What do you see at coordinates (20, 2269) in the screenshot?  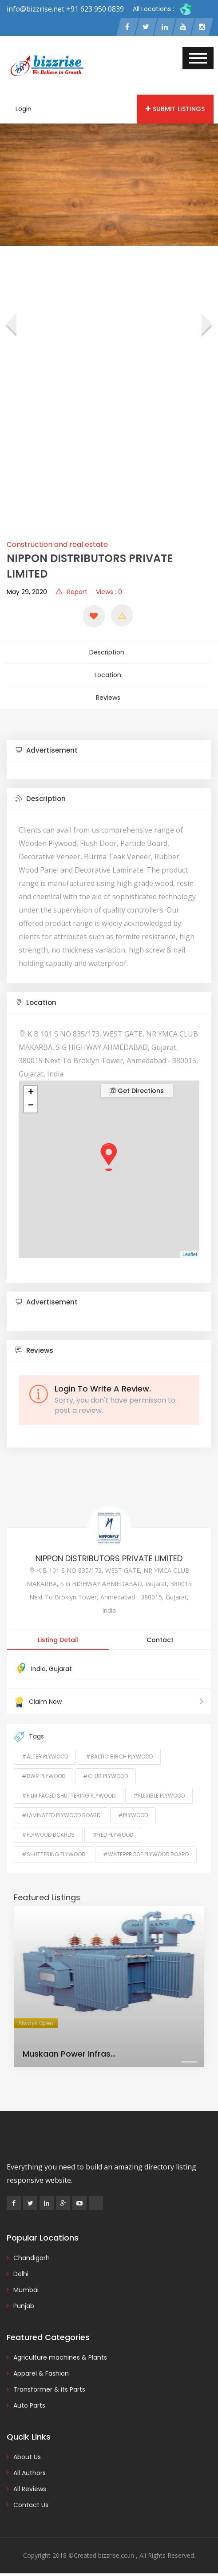 I see `Delhi` at bounding box center [20, 2269].